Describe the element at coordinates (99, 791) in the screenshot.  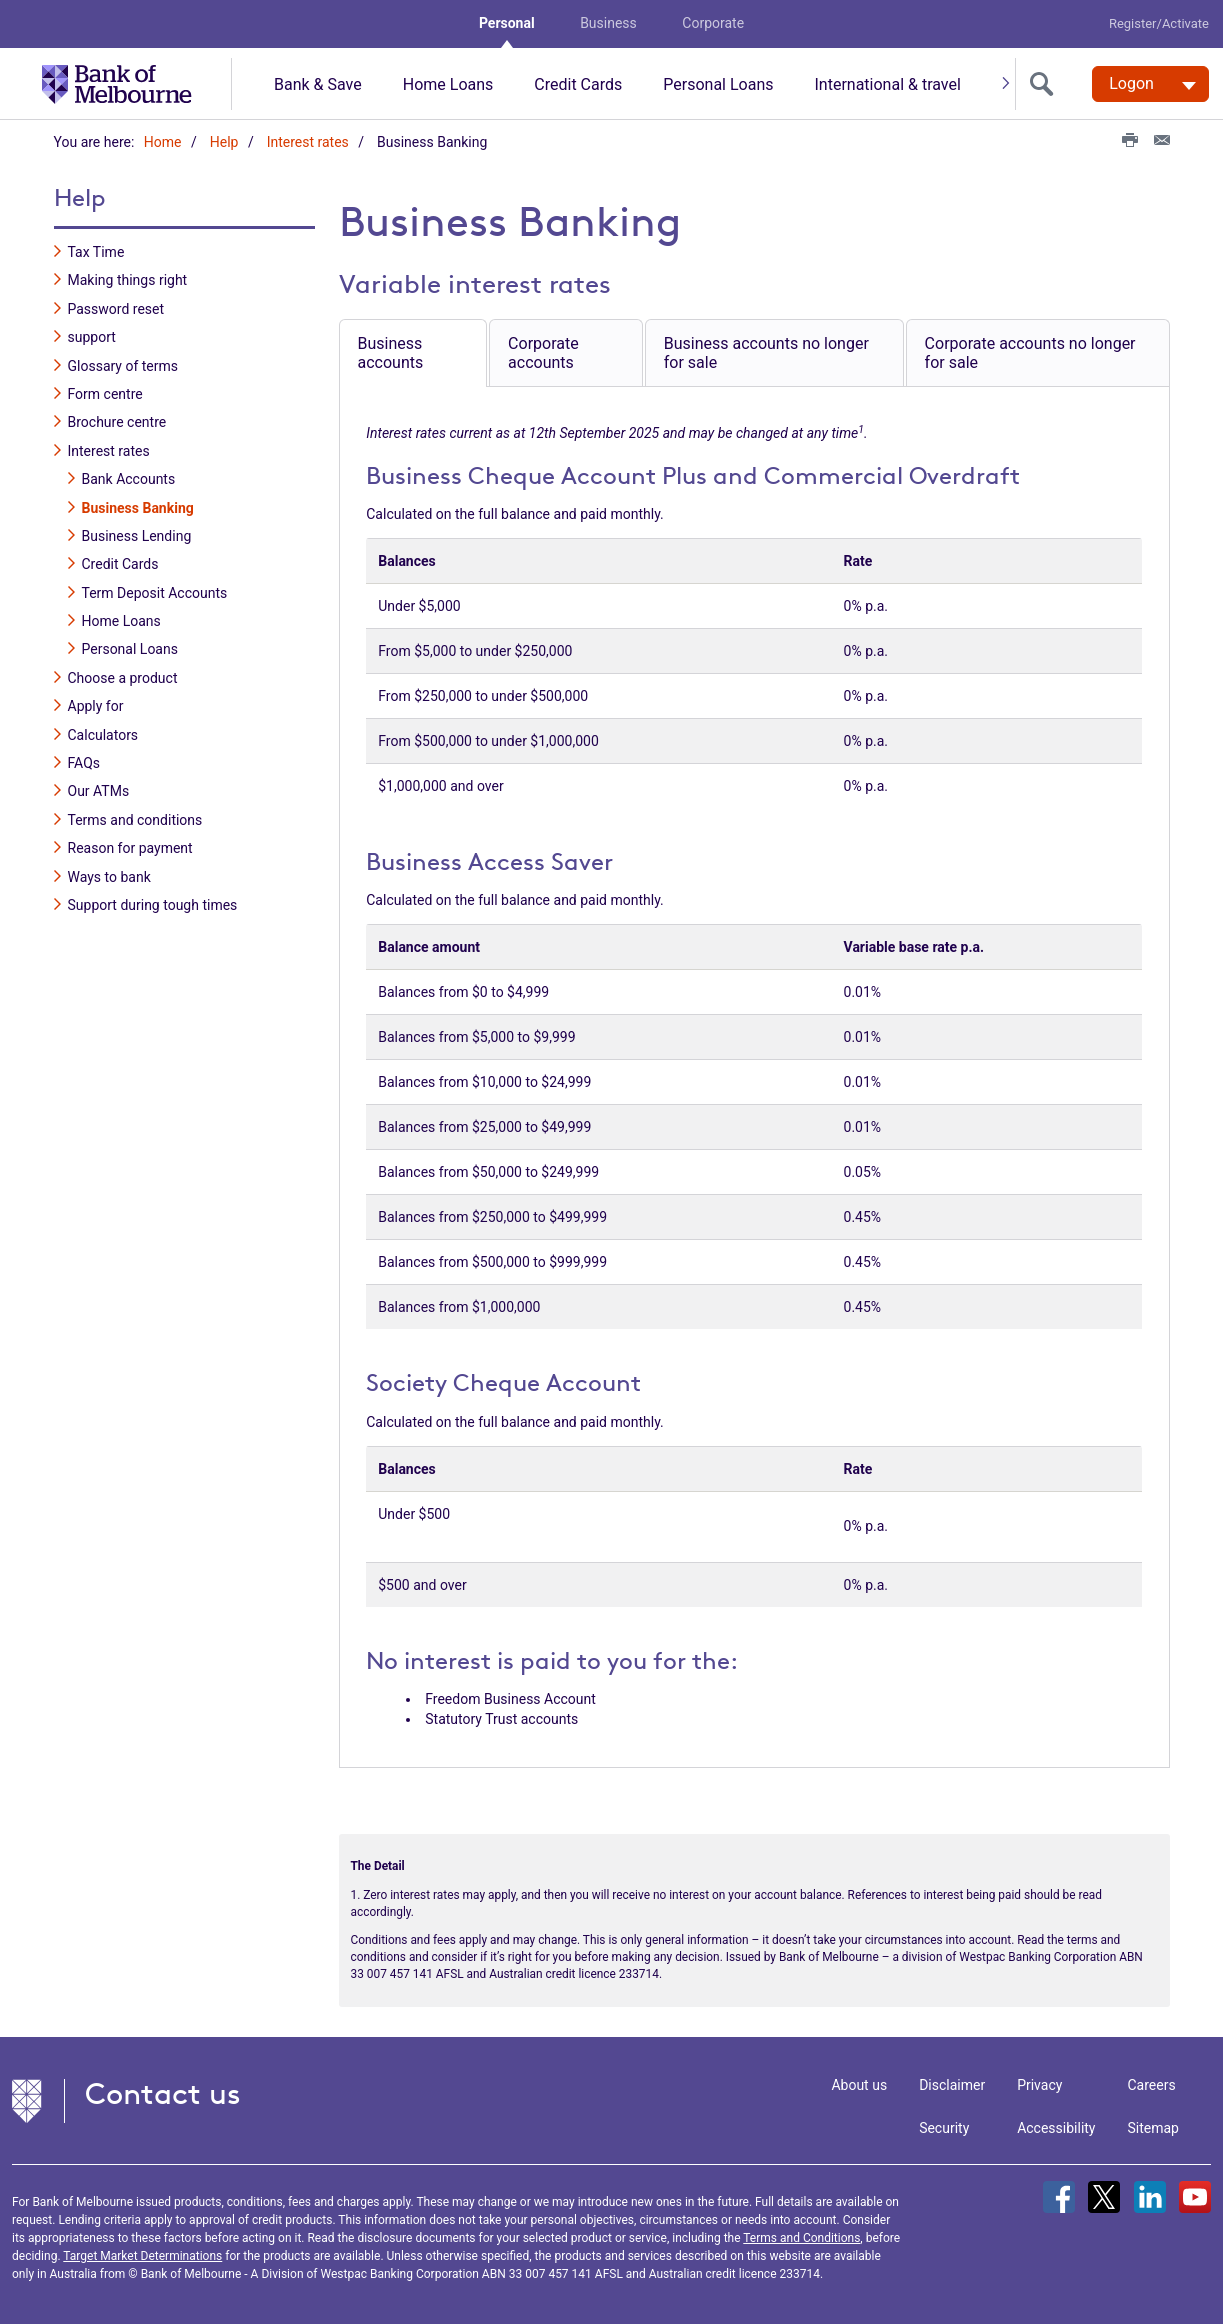
I see `Our ATMs` at that location.